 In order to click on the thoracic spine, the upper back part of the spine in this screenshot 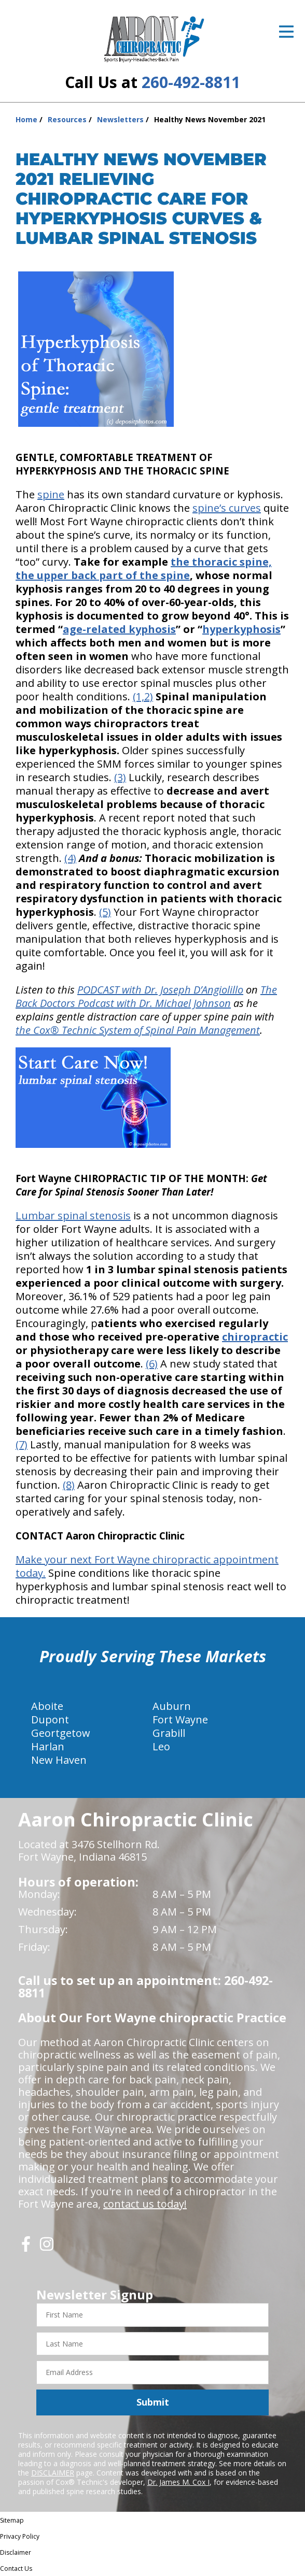, I will do `click(144, 568)`.